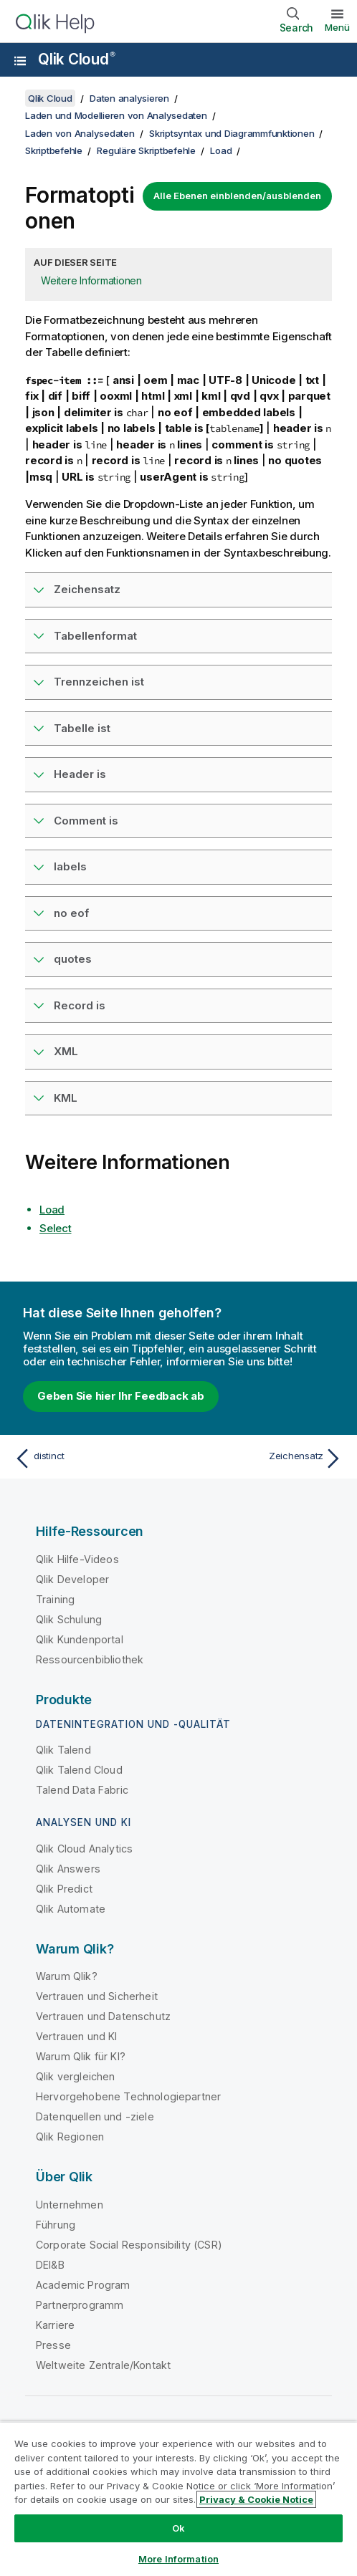 This screenshot has width=357, height=2576. I want to click on More Information [More Information, Opens the preference center dialog], so click(178, 2559).